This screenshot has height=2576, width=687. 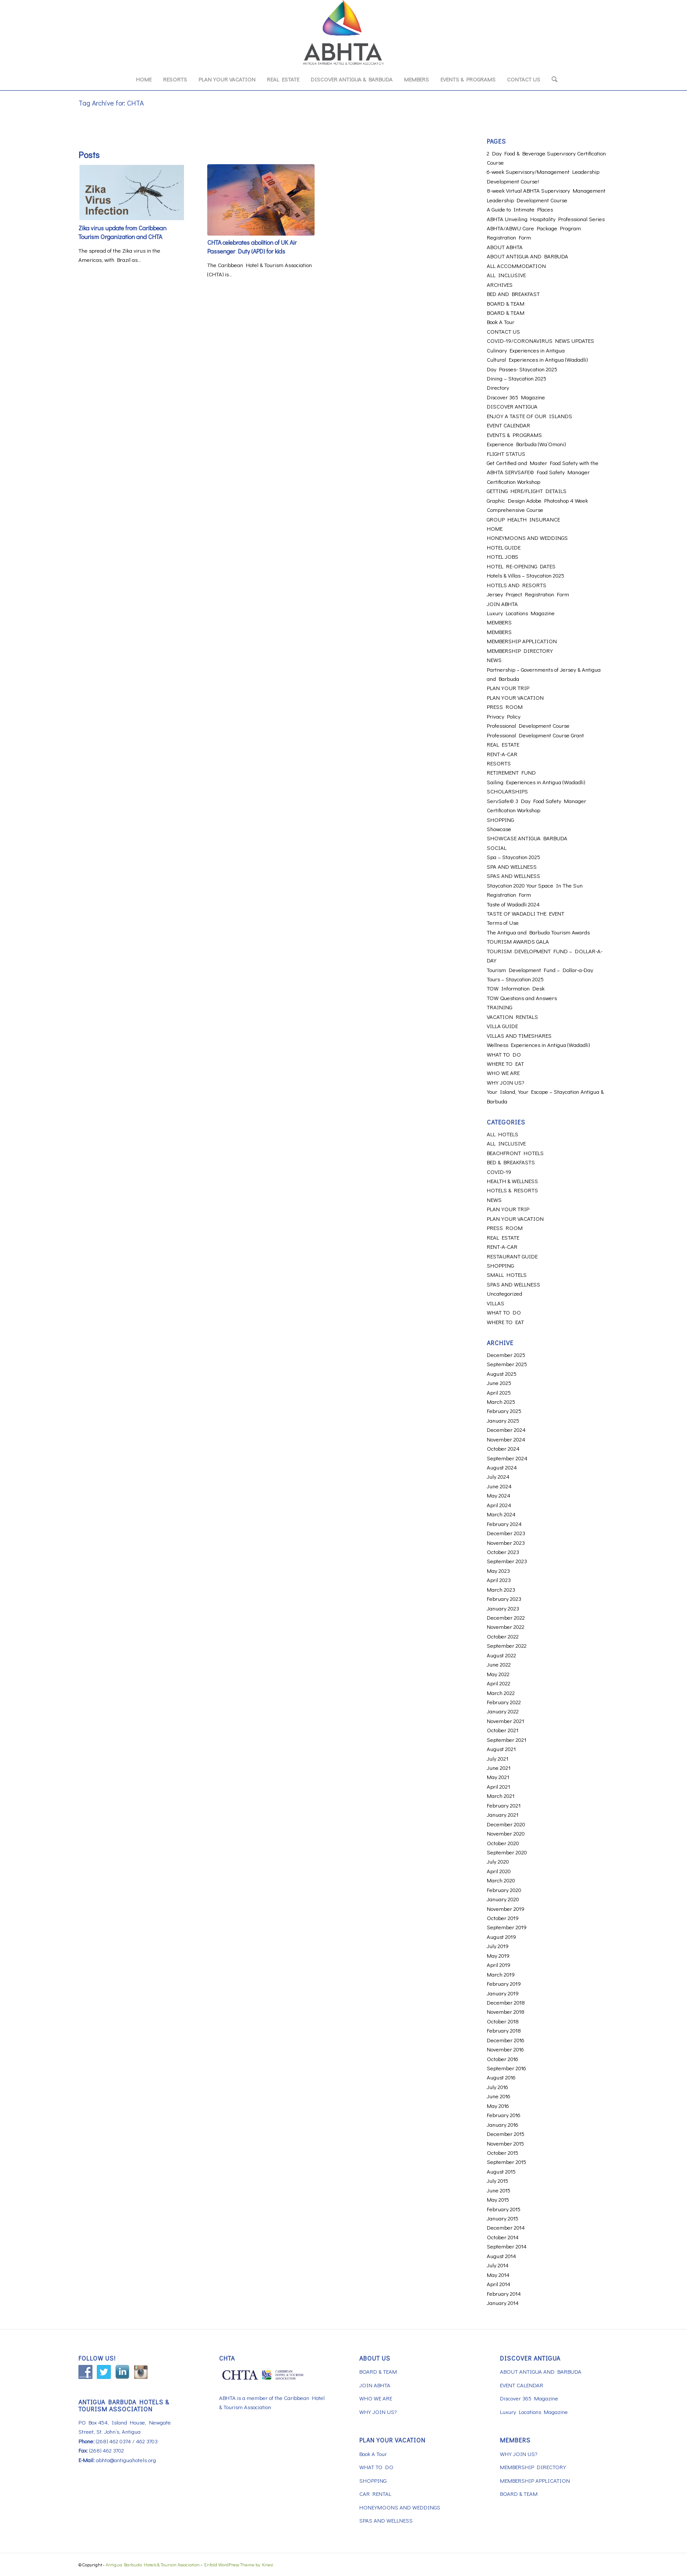 What do you see at coordinates (507, 1274) in the screenshot?
I see `SMALL HOTELS` at bounding box center [507, 1274].